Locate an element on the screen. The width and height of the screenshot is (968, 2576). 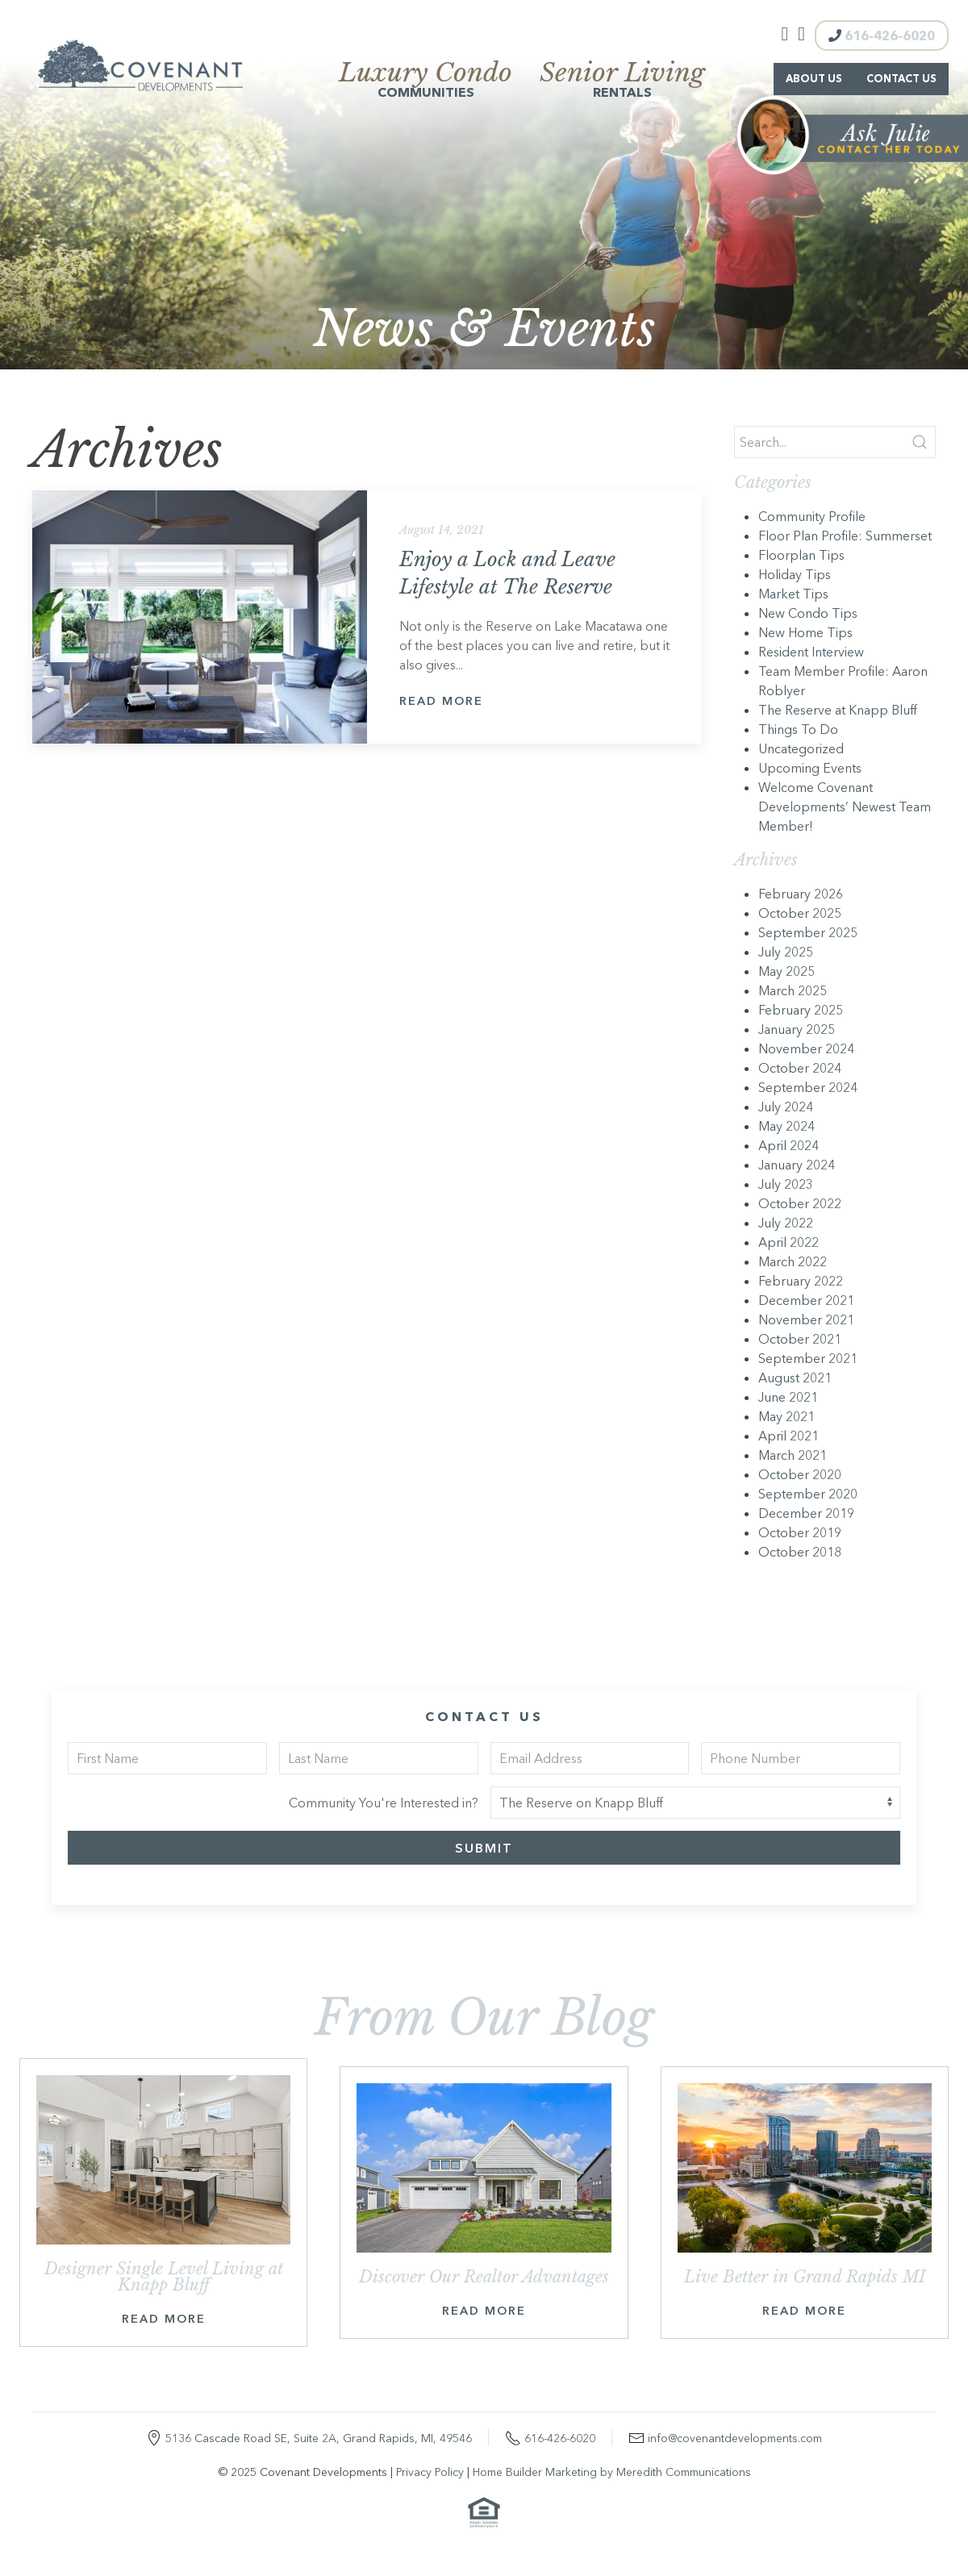
November 2024 is located at coordinates (806, 1048).